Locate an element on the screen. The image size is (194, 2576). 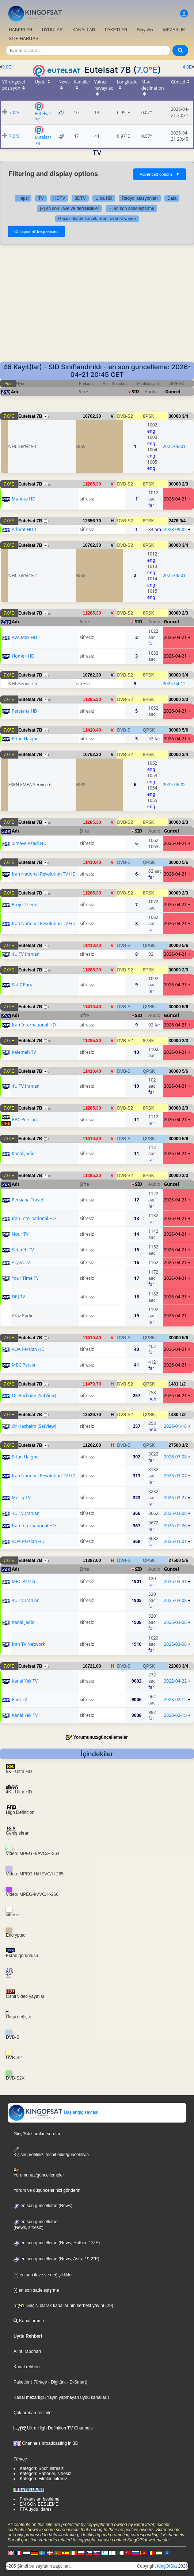
SID is located at coordinates (135, 392).